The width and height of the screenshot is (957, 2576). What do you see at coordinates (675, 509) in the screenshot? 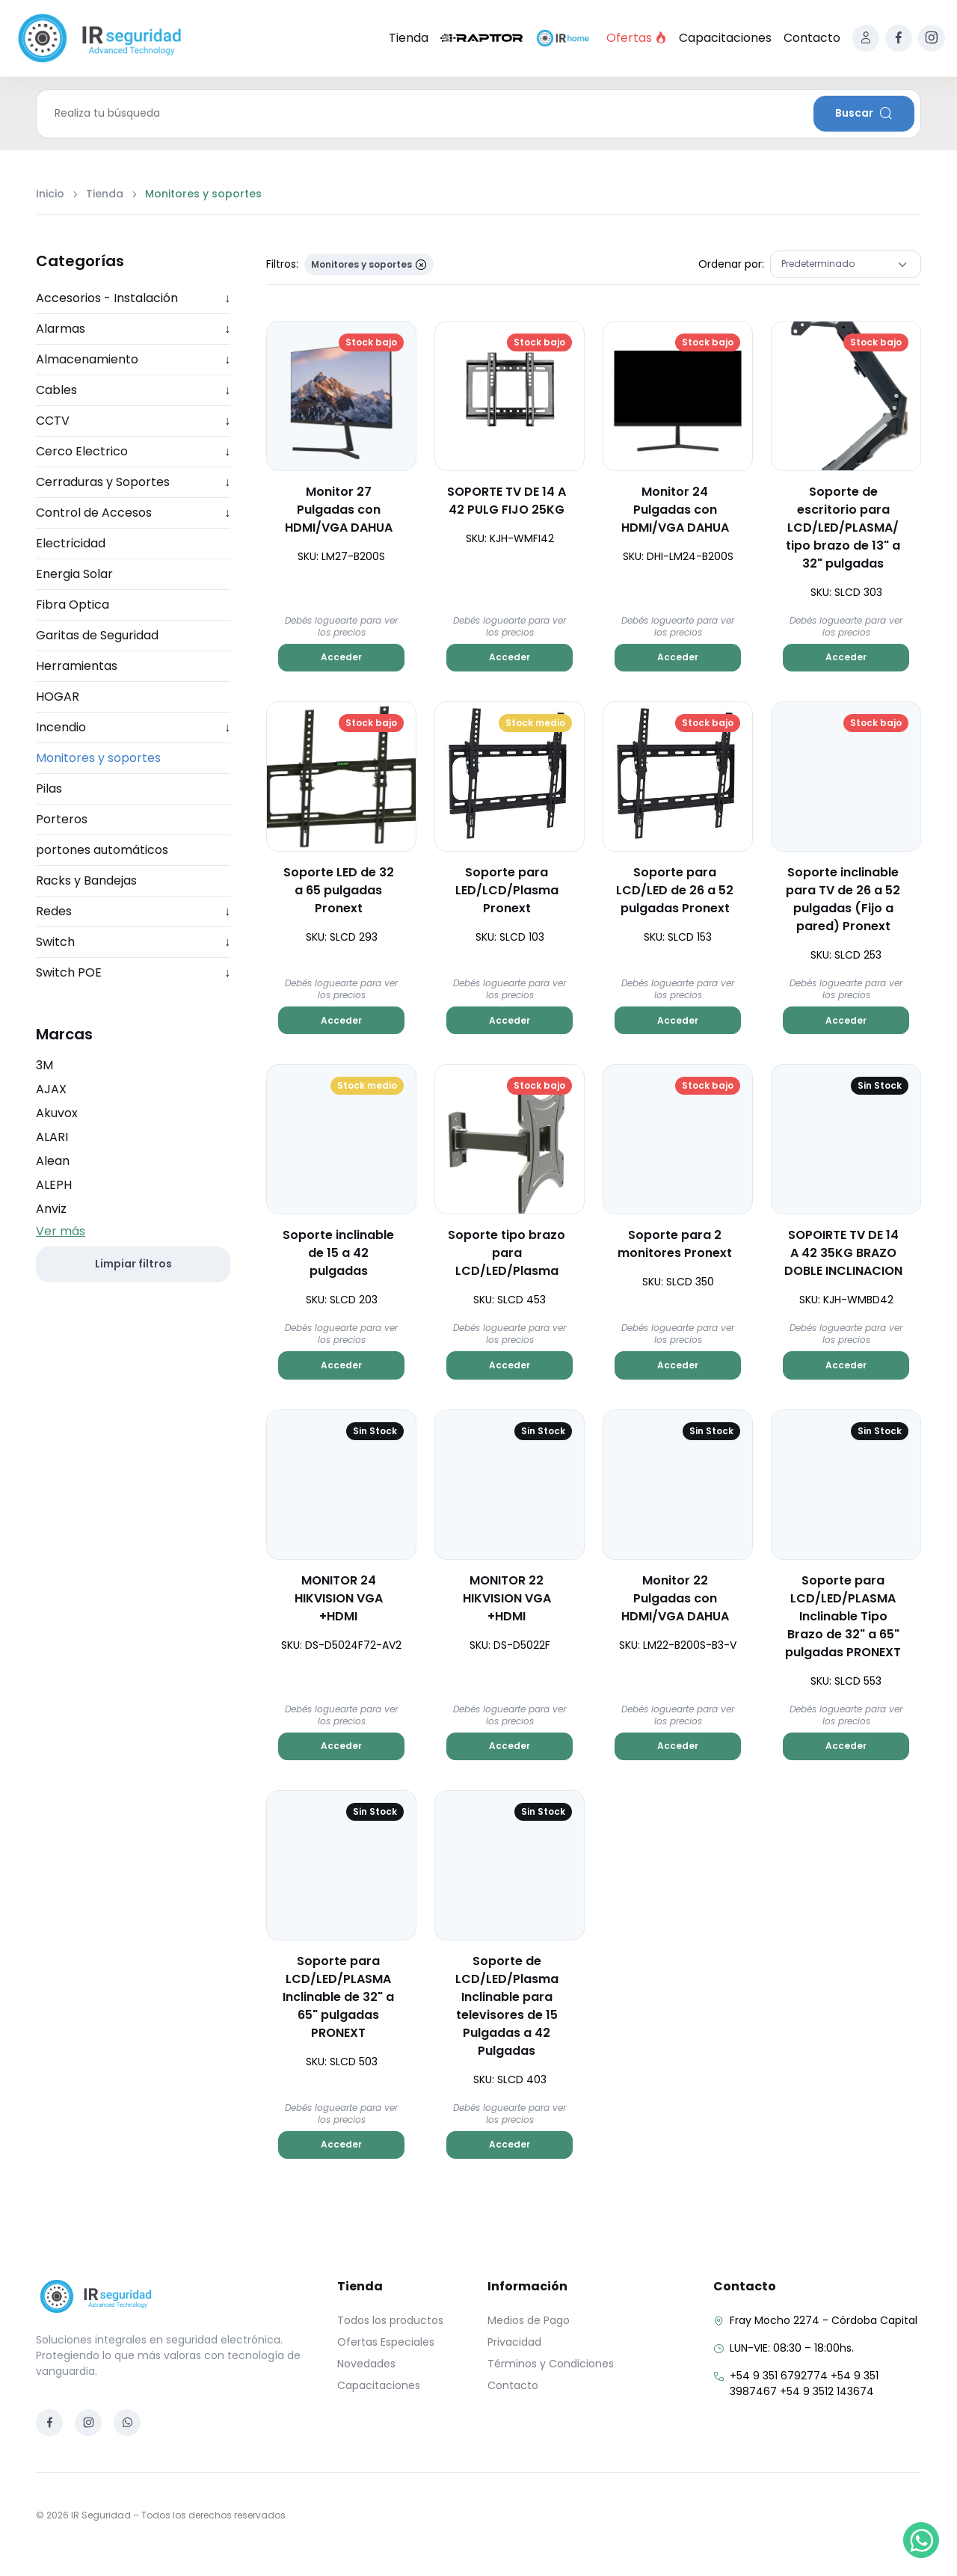
I see `Monitor 24 Pulgadas con HDMI/VGA DAHUA` at bounding box center [675, 509].